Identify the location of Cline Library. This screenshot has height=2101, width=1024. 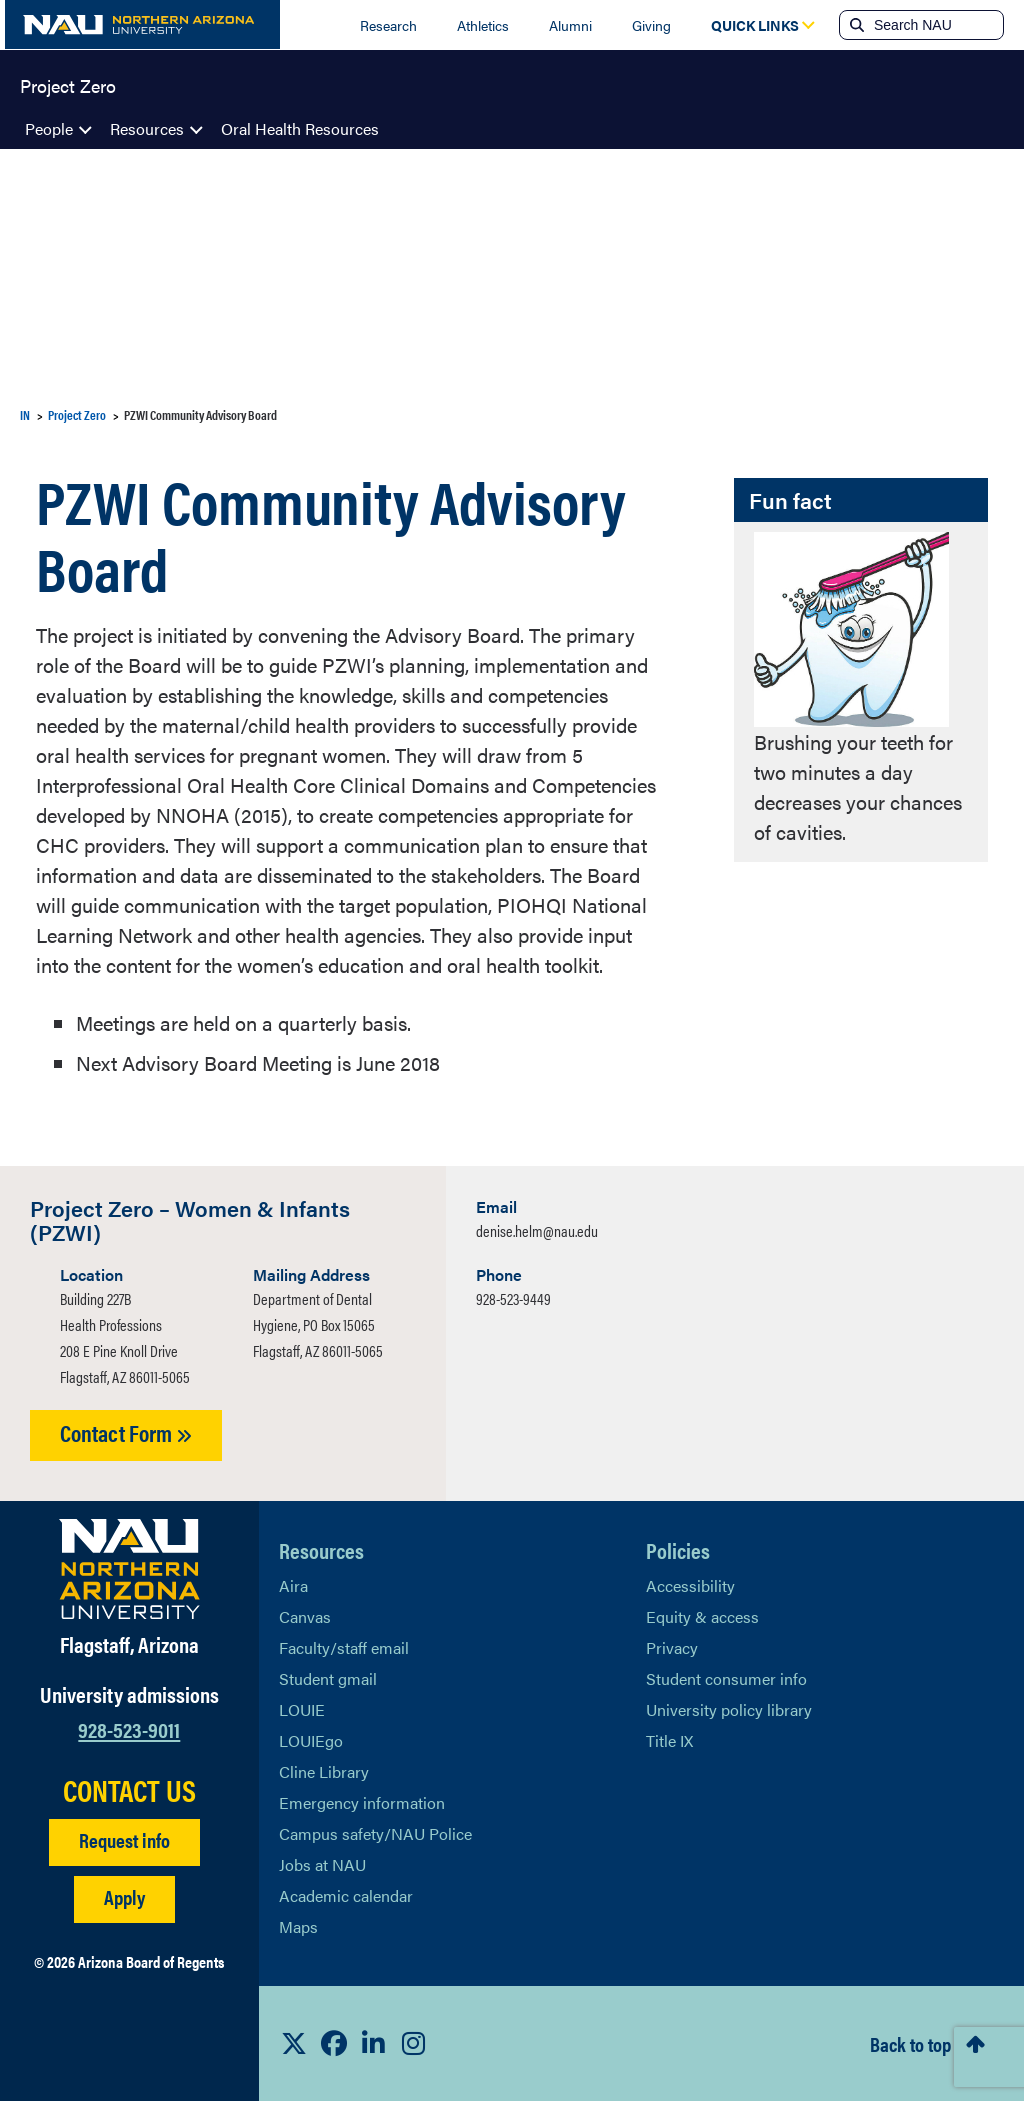
(324, 1771).